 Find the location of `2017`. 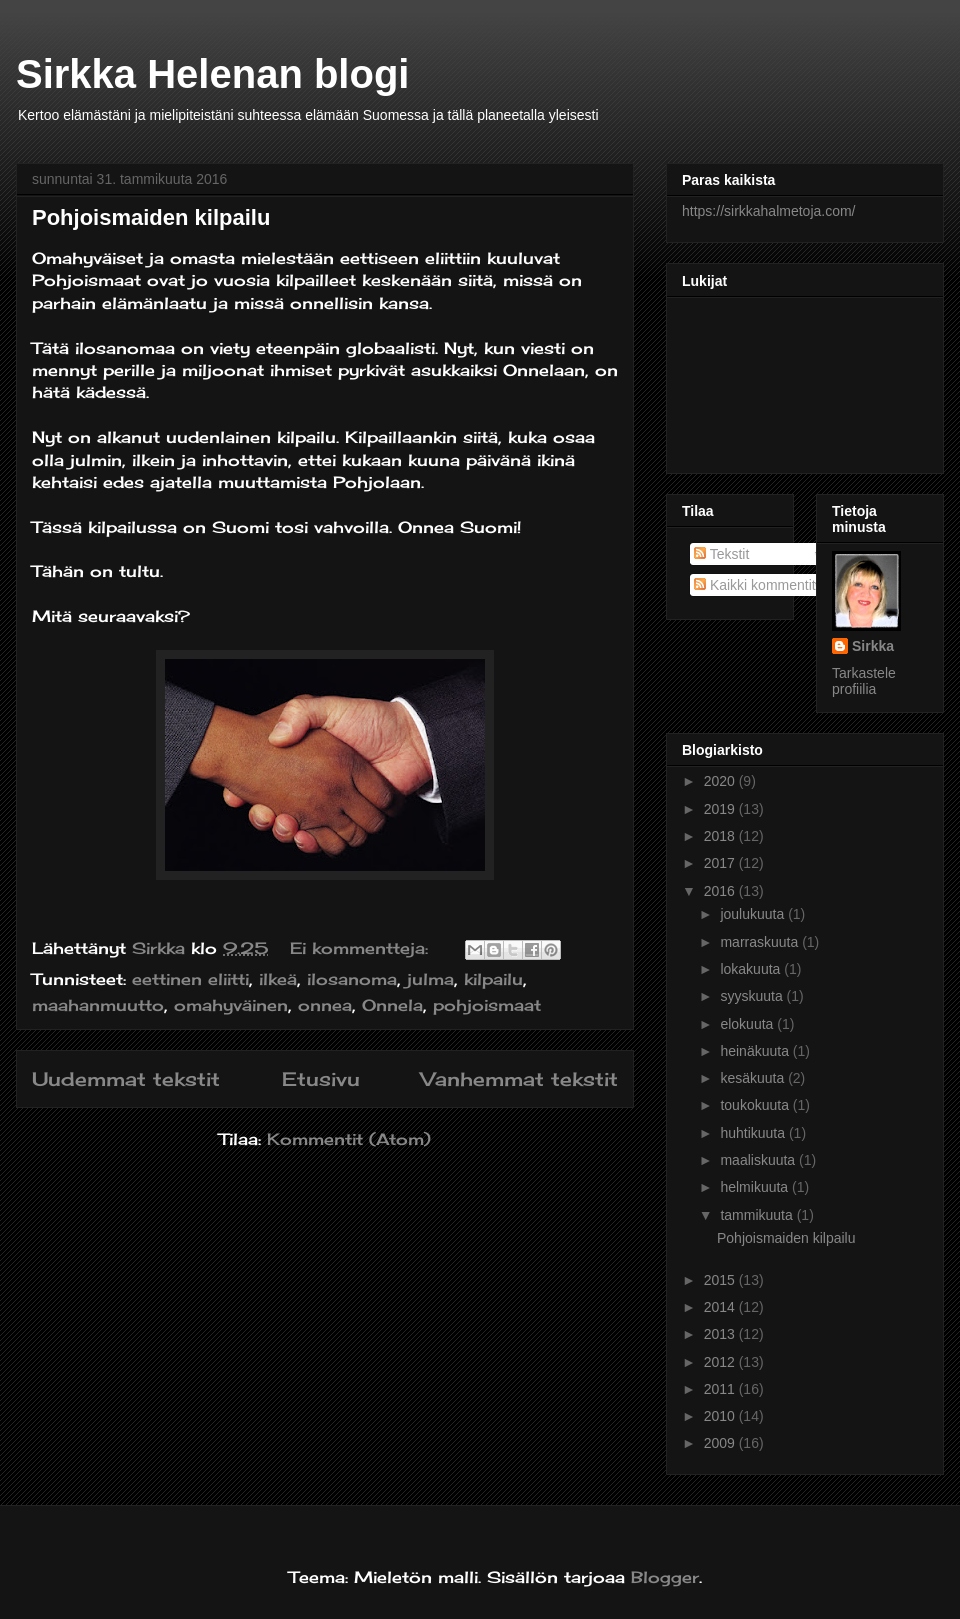

2017 is located at coordinates (721, 863).